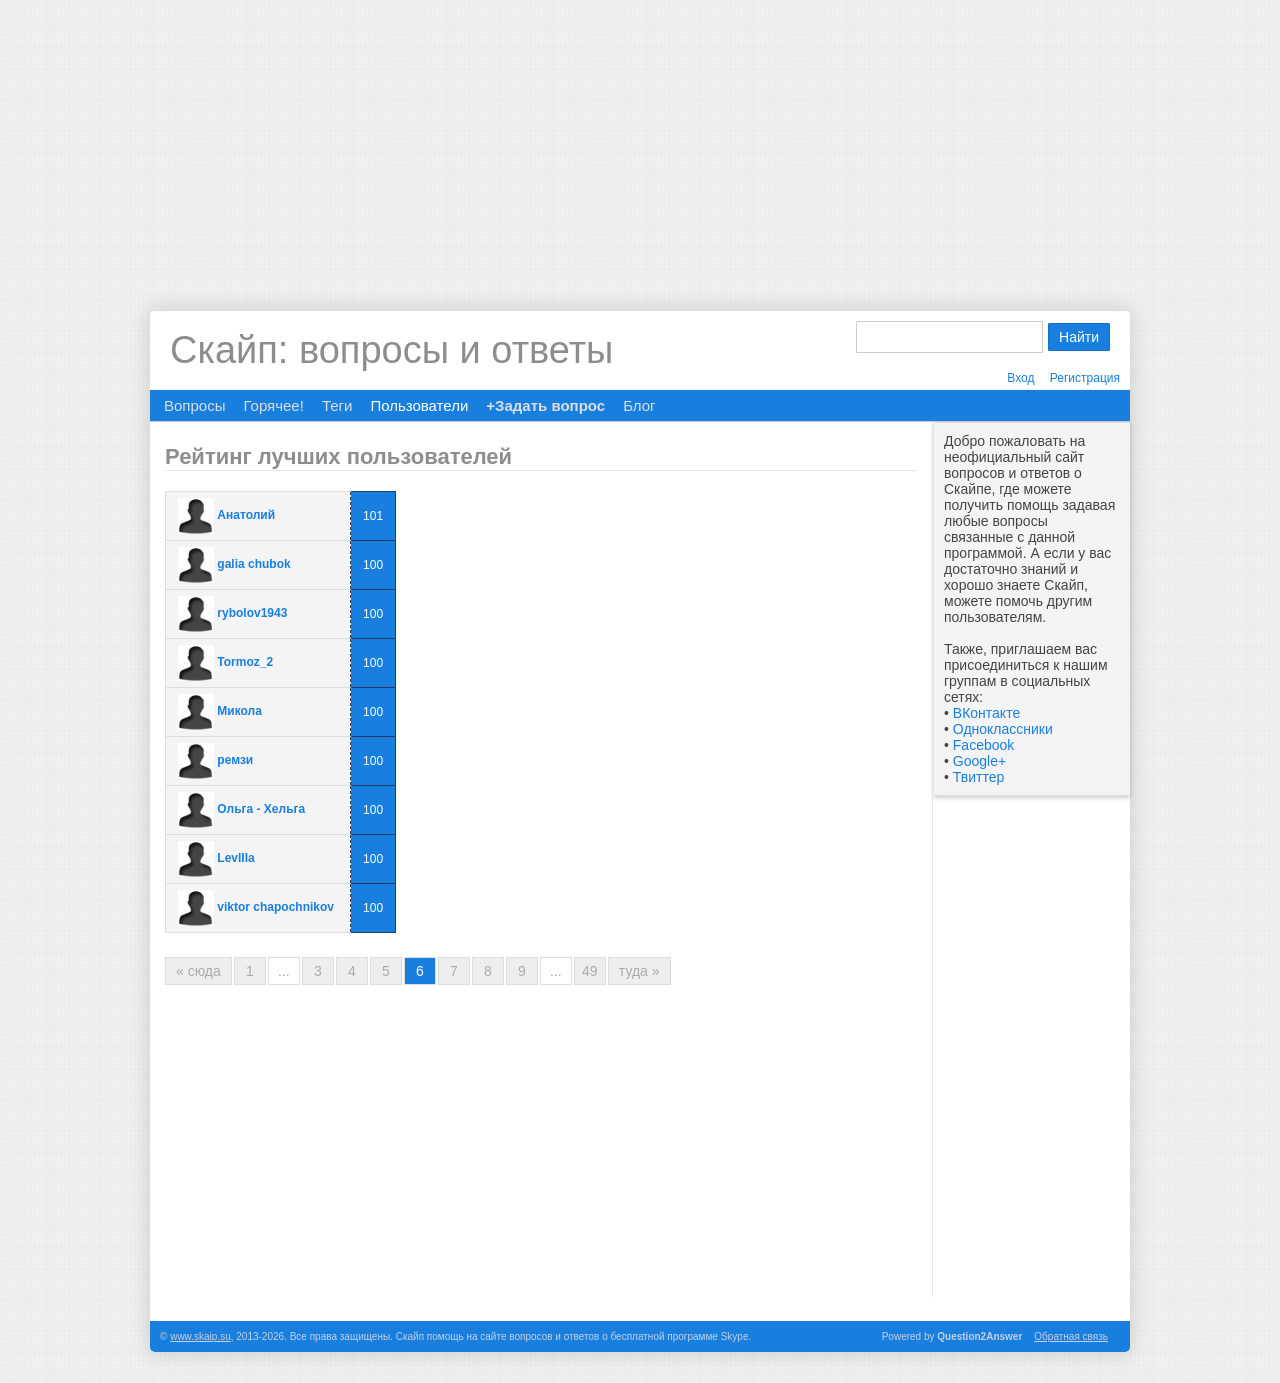 This screenshot has height=1383, width=1280. What do you see at coordinates (391, 350) in the screenshot?
I see `Скайп: вопросы и ответы` at bounding box center [391, 350].